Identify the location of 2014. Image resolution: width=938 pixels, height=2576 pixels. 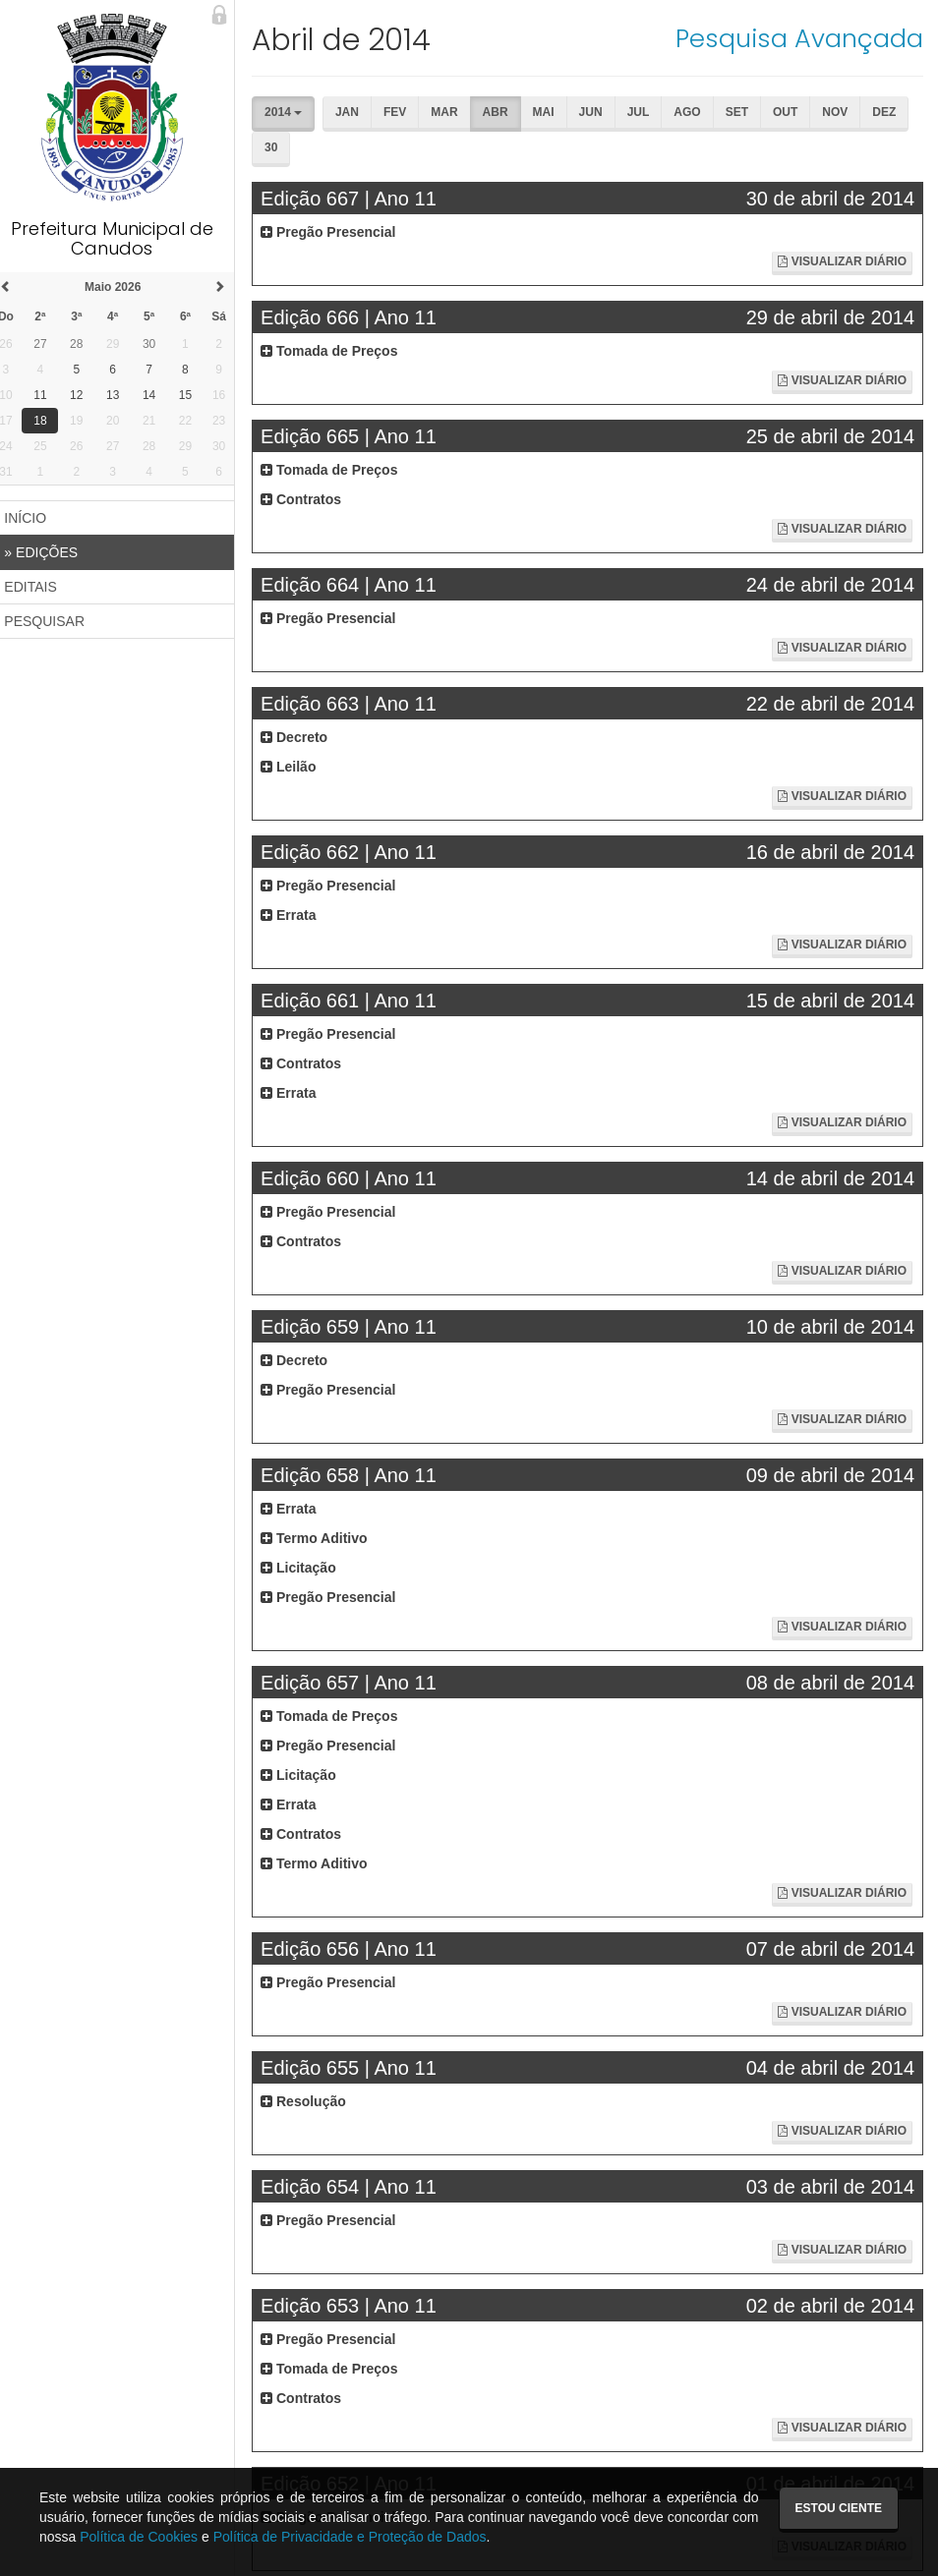
(292, 112).